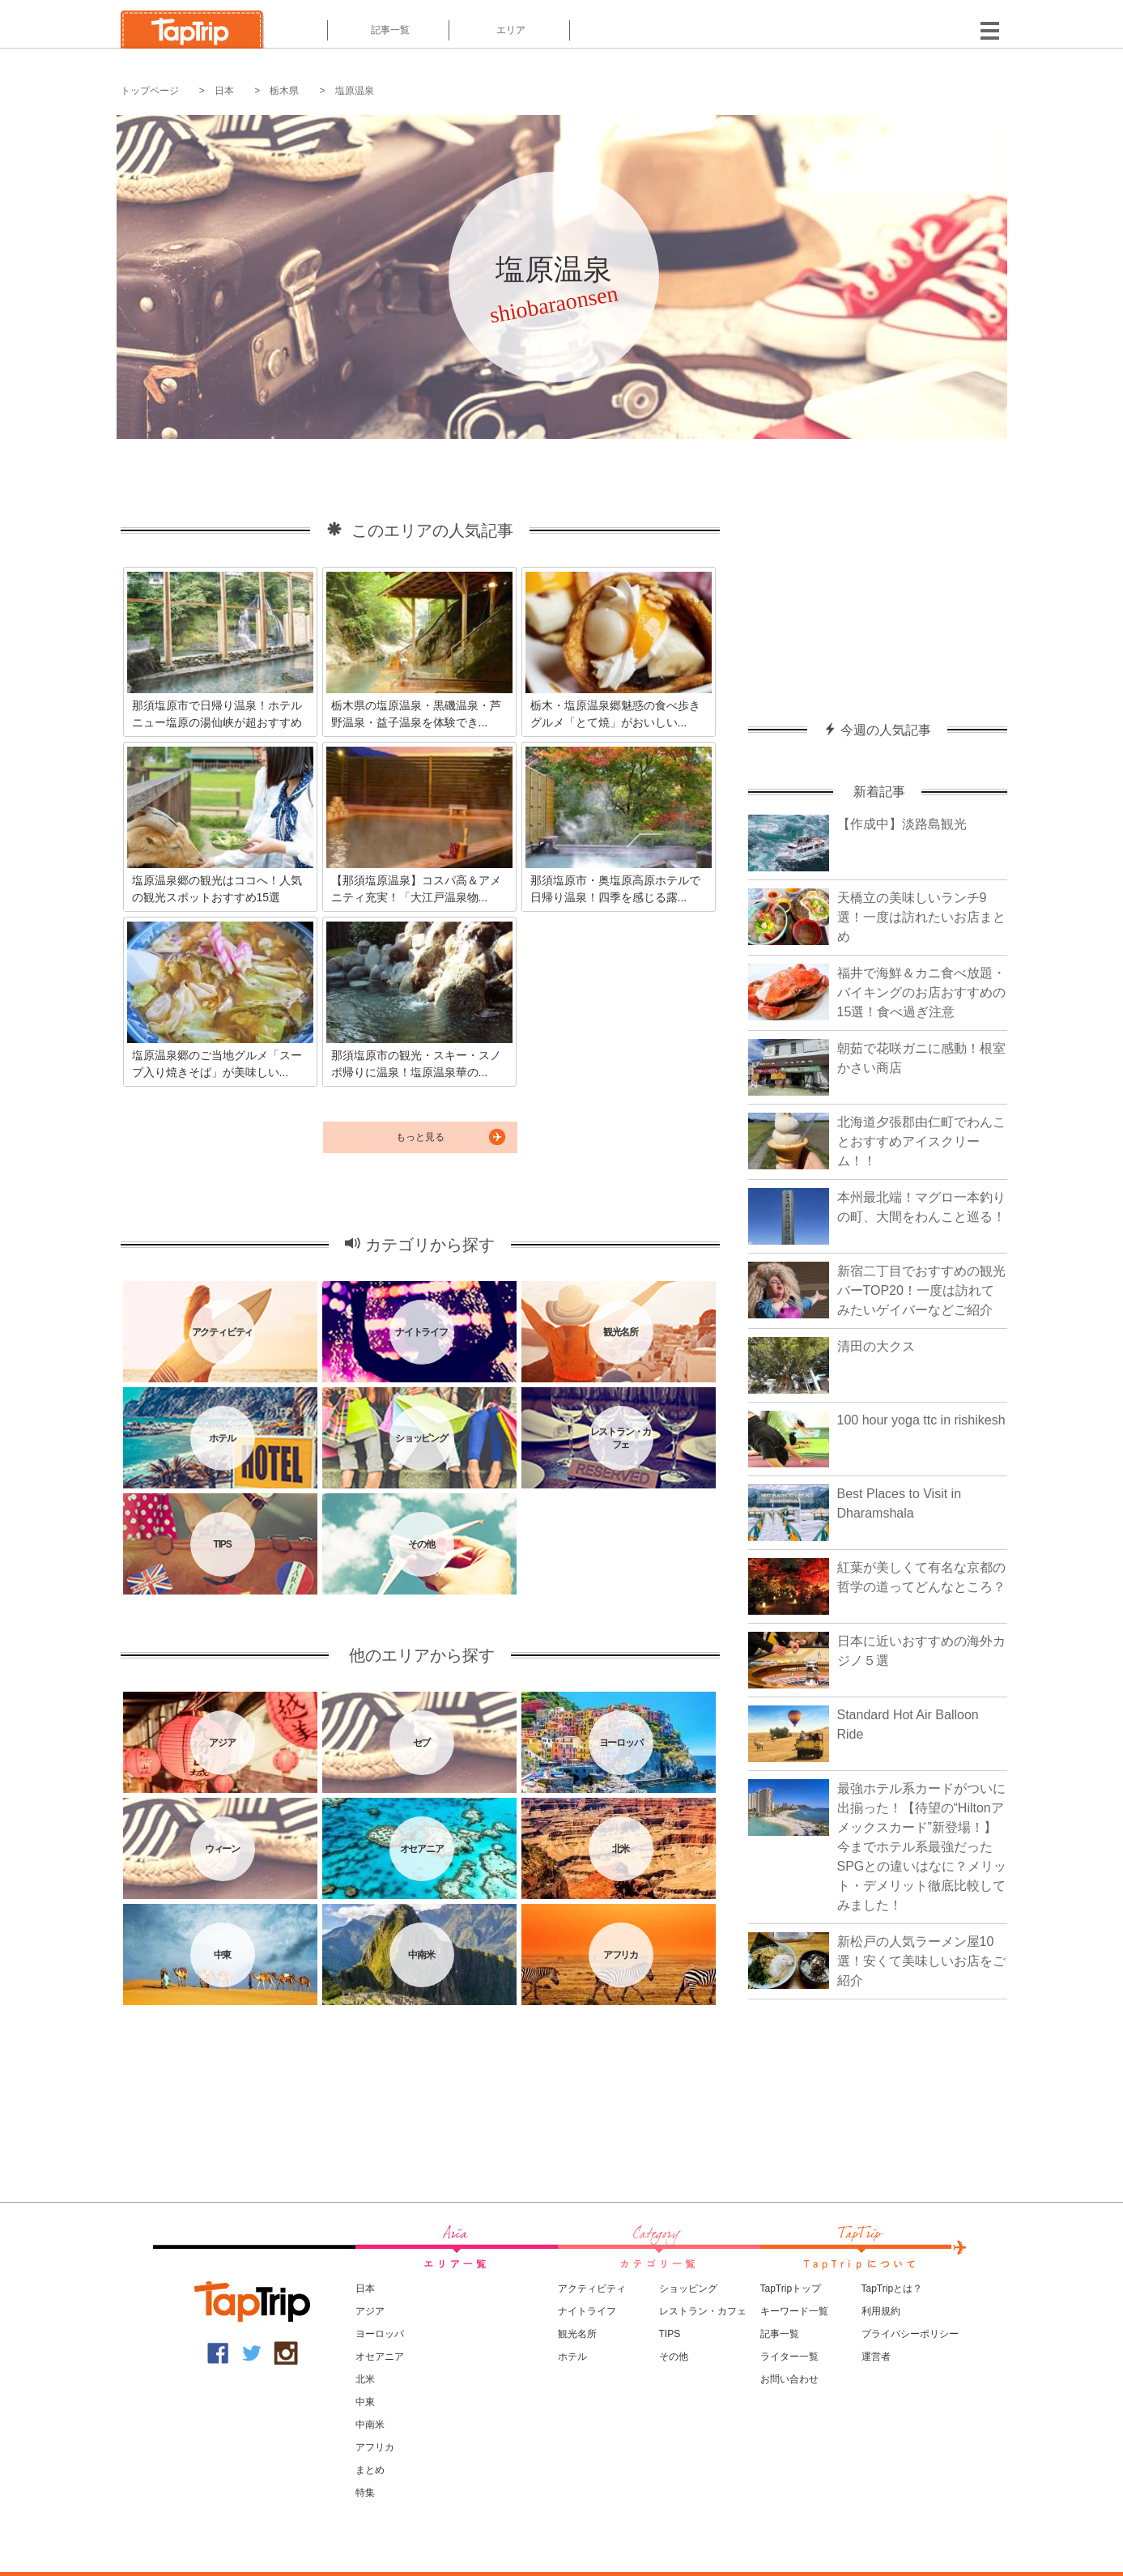 The width and height of the screenshot is (1123, 2576). What do you see at coordinates (921, 1420) in the screenshot?
I see `100 hour yoga ttc in rishikesh` at bounding box center [921, 1420].